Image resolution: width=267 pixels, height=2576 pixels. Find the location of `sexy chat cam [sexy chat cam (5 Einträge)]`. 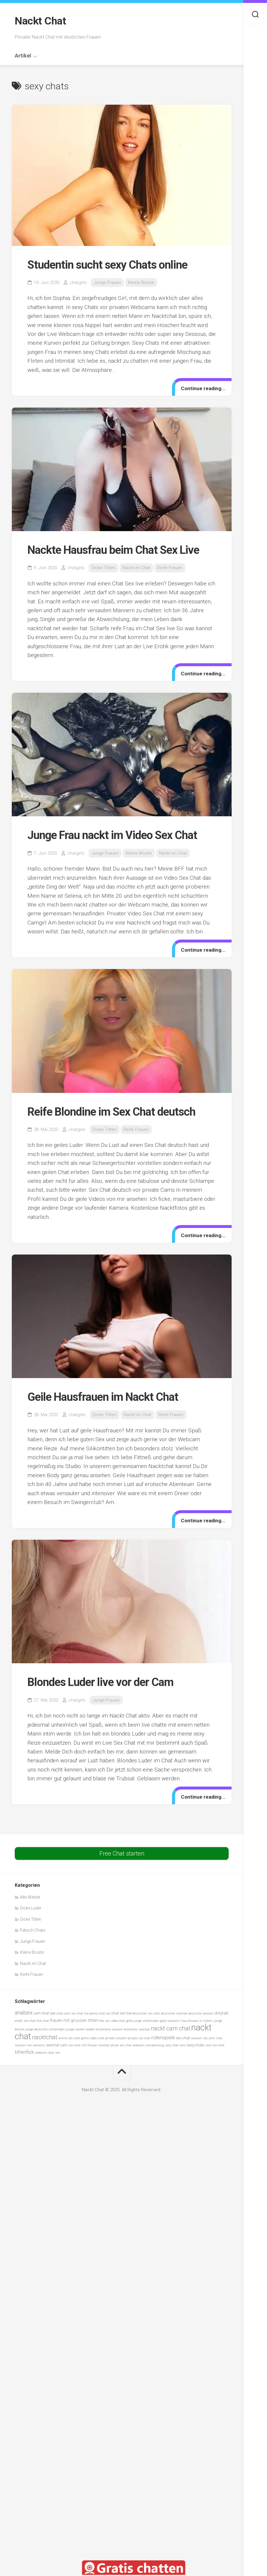

sexy chat cam [sexy chat cam (5 Einträge)] is located at coordinates (175, 2045).